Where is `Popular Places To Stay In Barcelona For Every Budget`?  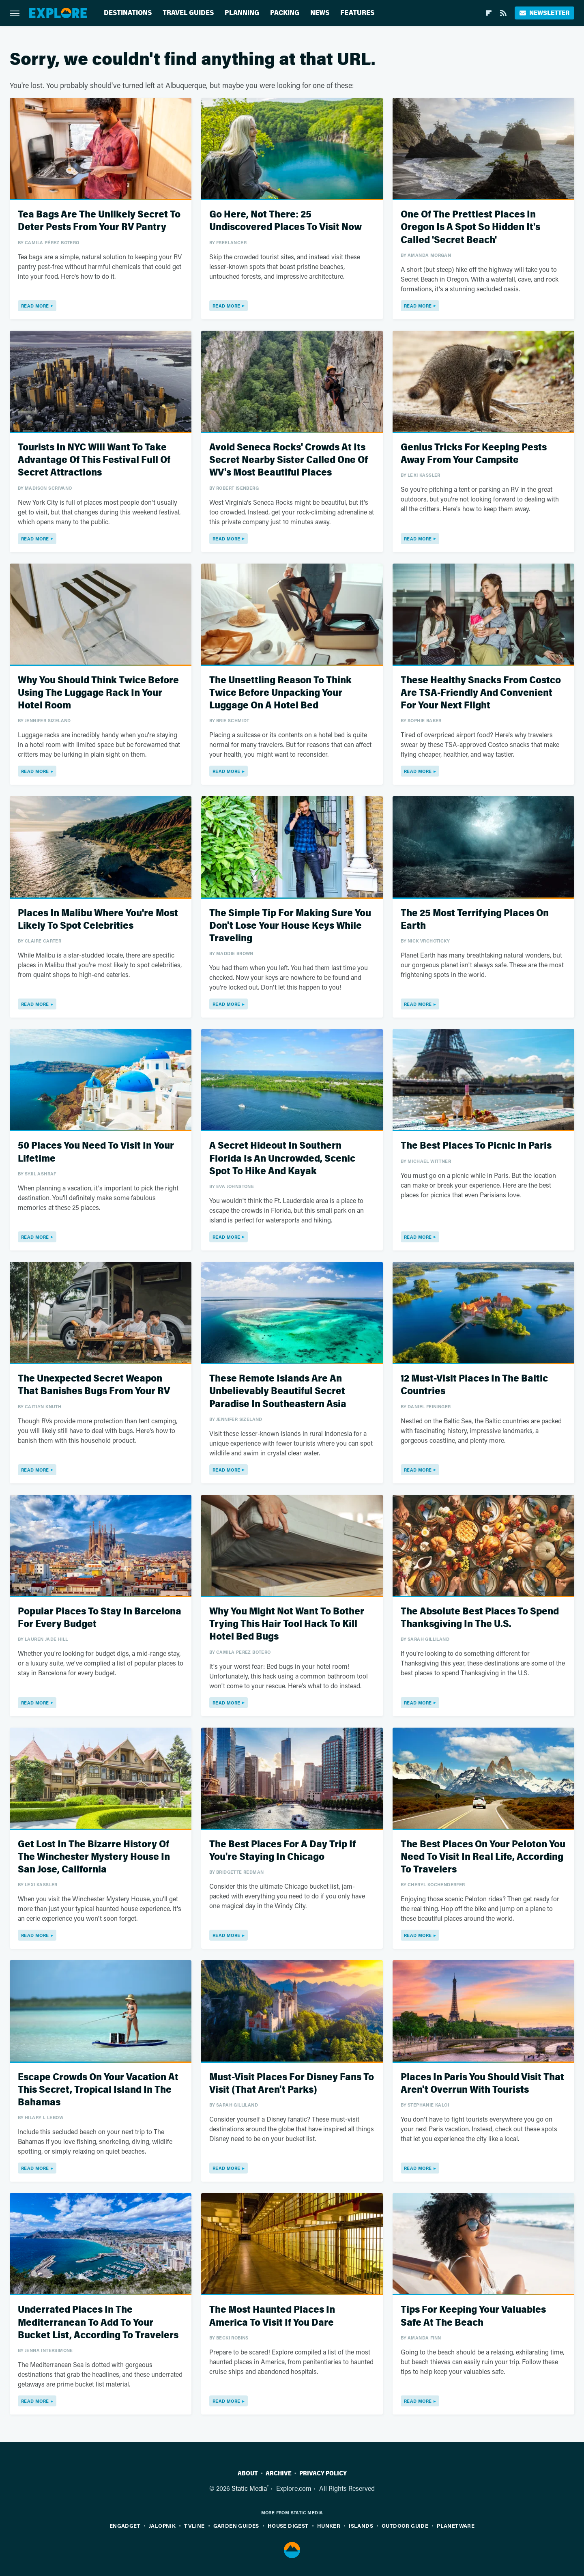
Popular Places To Stay In Barcelona For Every Budget is located at coordinates (99, 1617).